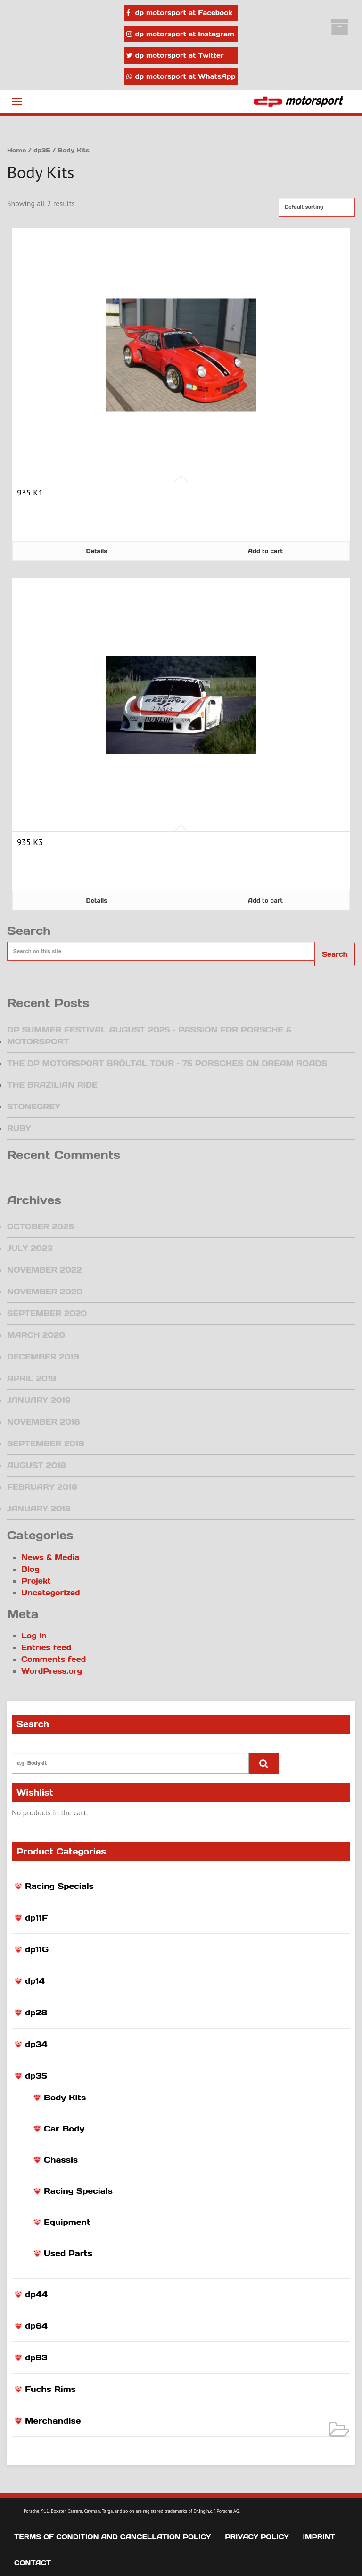  I want to click on dp35, so click(36, 2076).